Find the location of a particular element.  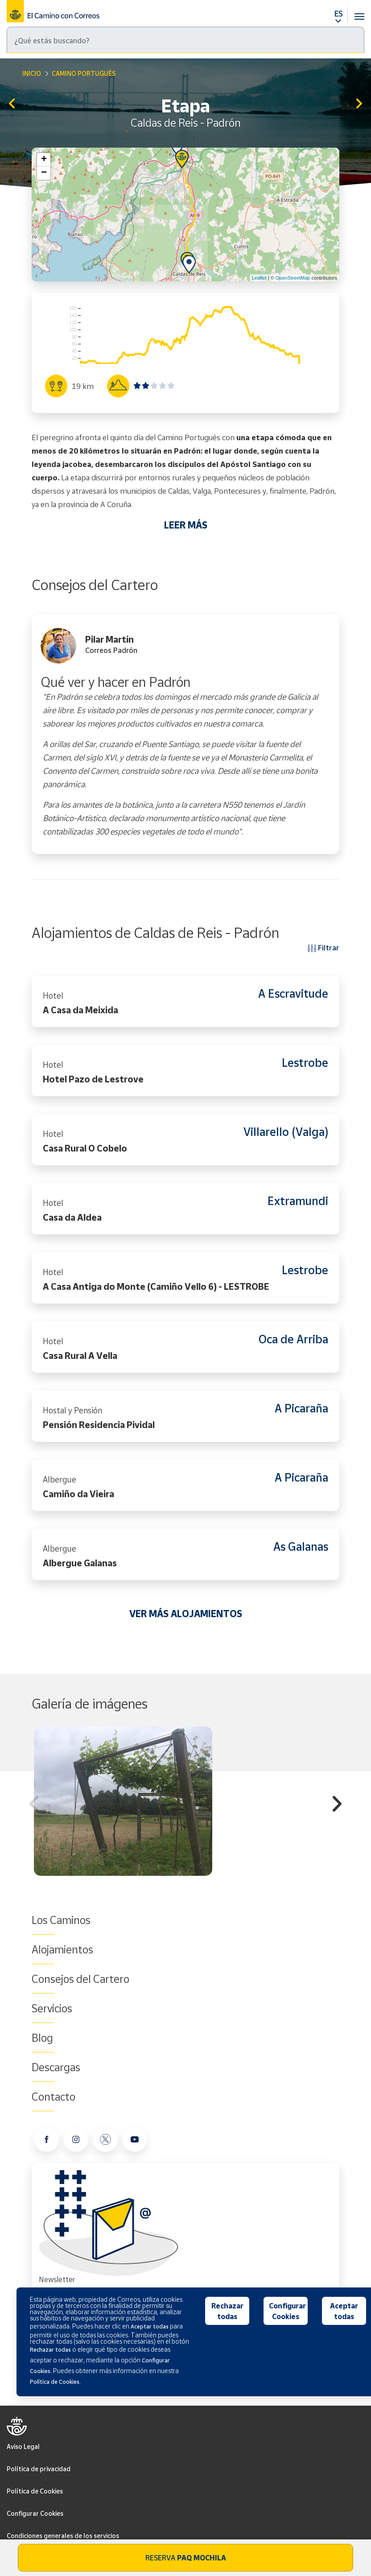

− [button] is located at coordinates (44, 173).